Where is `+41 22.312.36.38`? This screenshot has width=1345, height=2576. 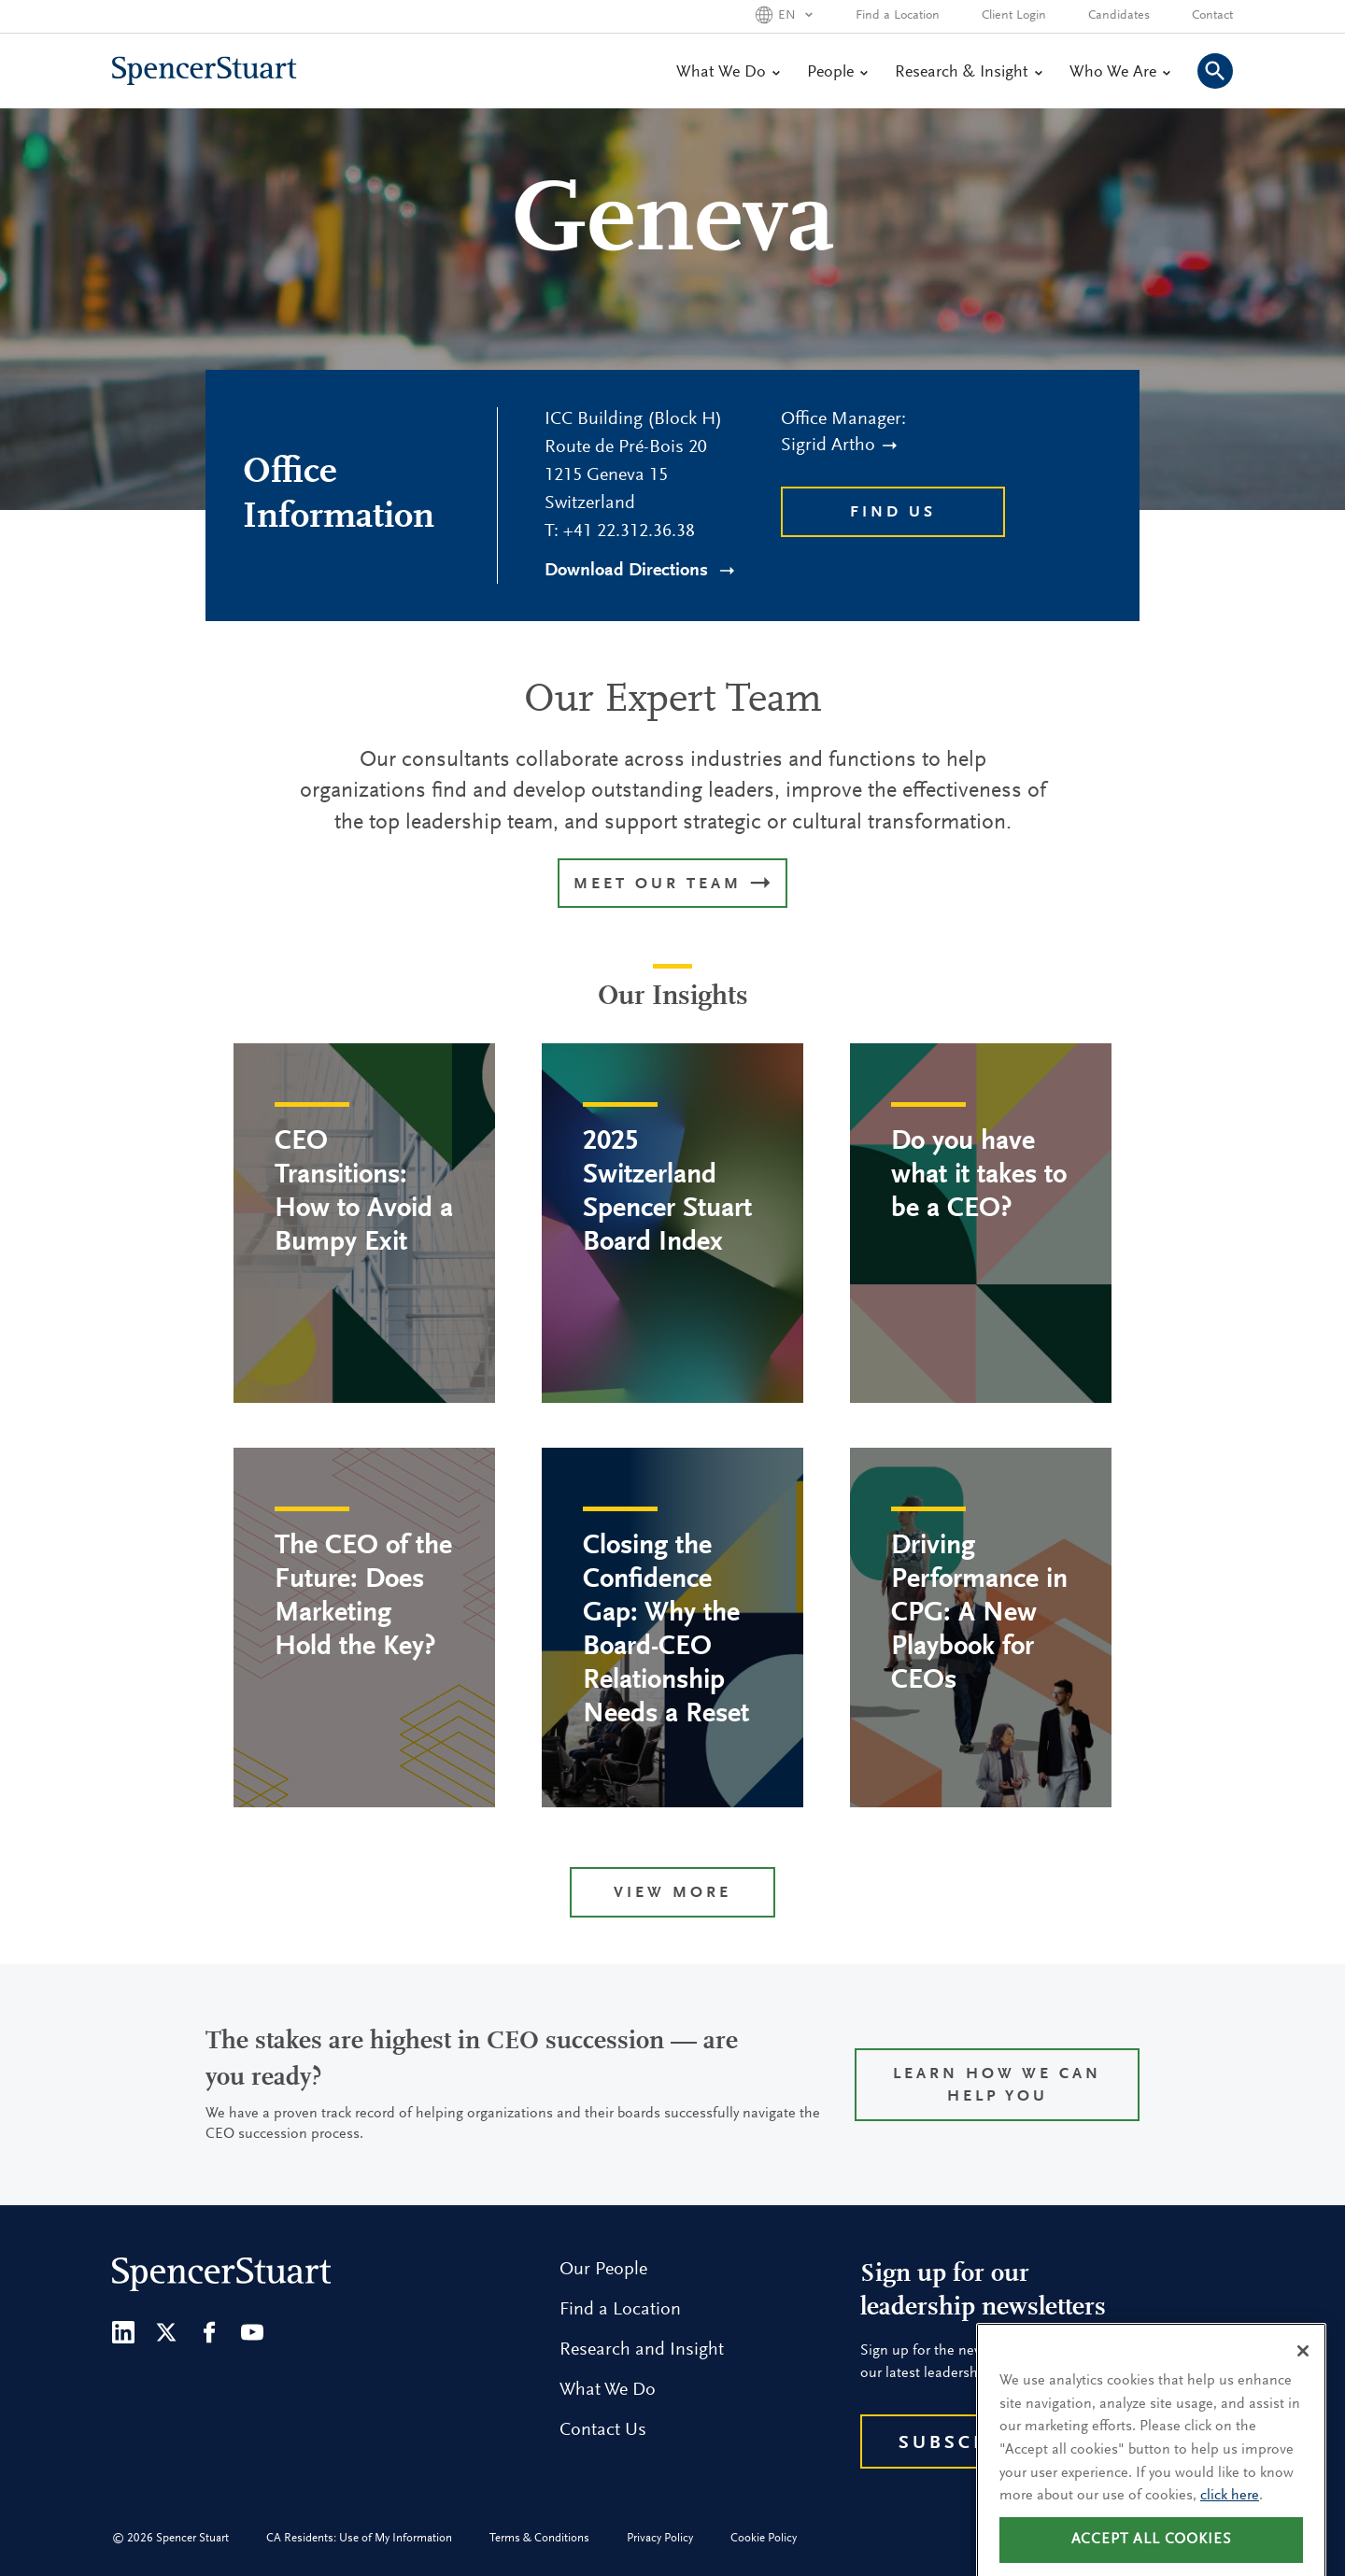
+41 22.312.36.38 is located at coordinates (629, 531).